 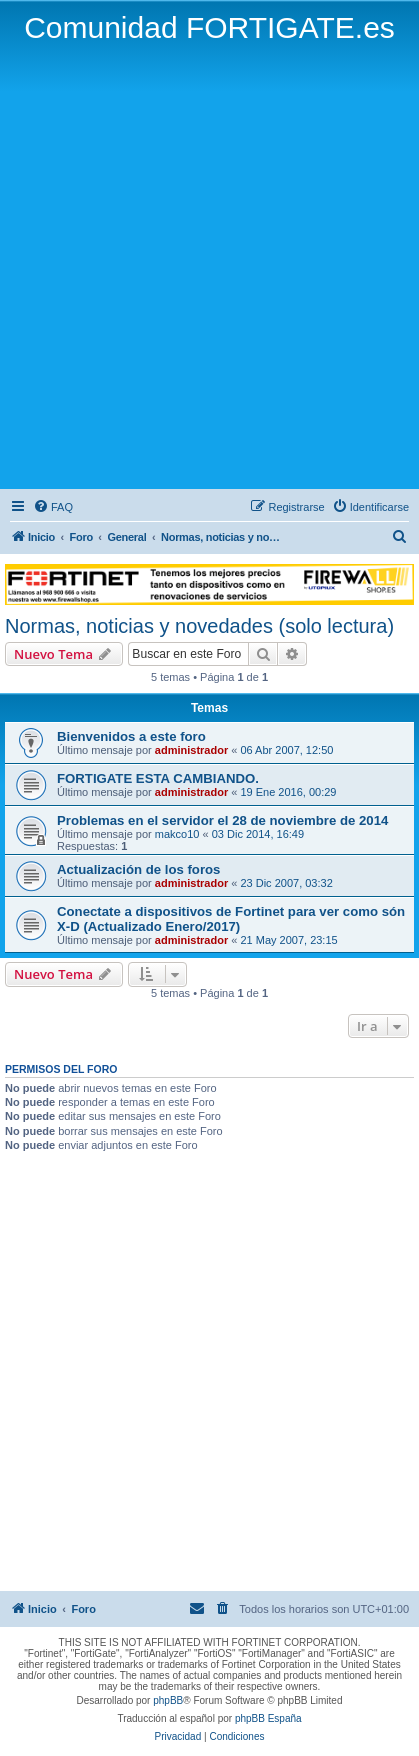 What do you see at coordinates (168, 1700) in the screenshot?
I see `phpBB` at bounding box center [168, 1700].